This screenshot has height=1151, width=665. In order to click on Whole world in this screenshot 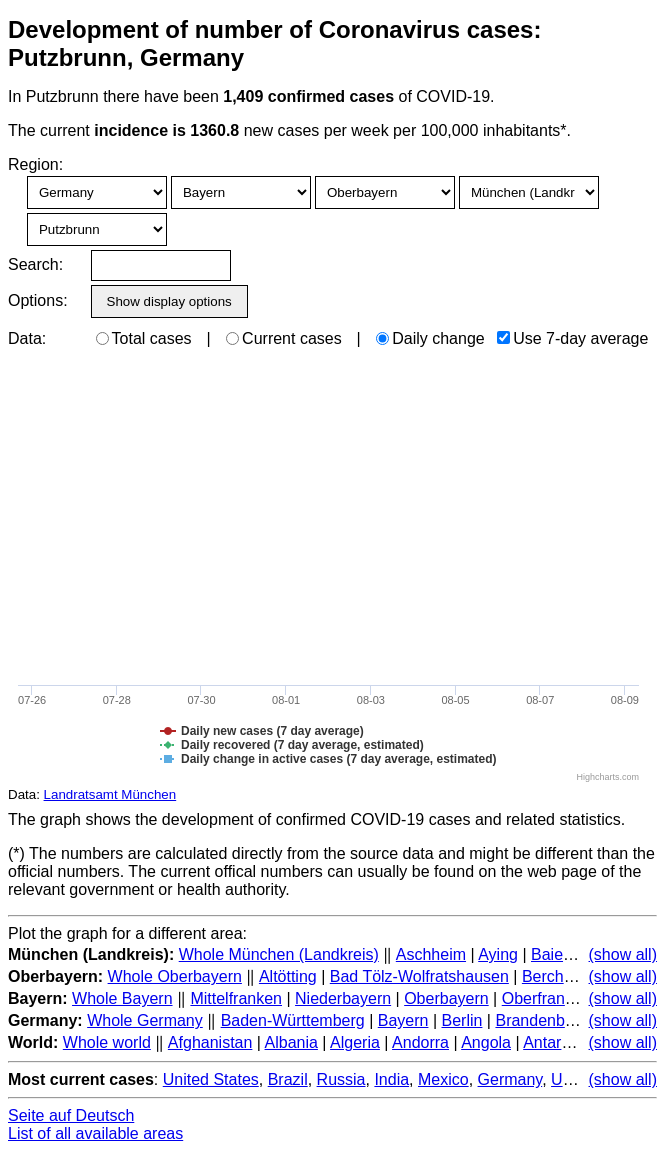, I will do `click(107, 1042)`.